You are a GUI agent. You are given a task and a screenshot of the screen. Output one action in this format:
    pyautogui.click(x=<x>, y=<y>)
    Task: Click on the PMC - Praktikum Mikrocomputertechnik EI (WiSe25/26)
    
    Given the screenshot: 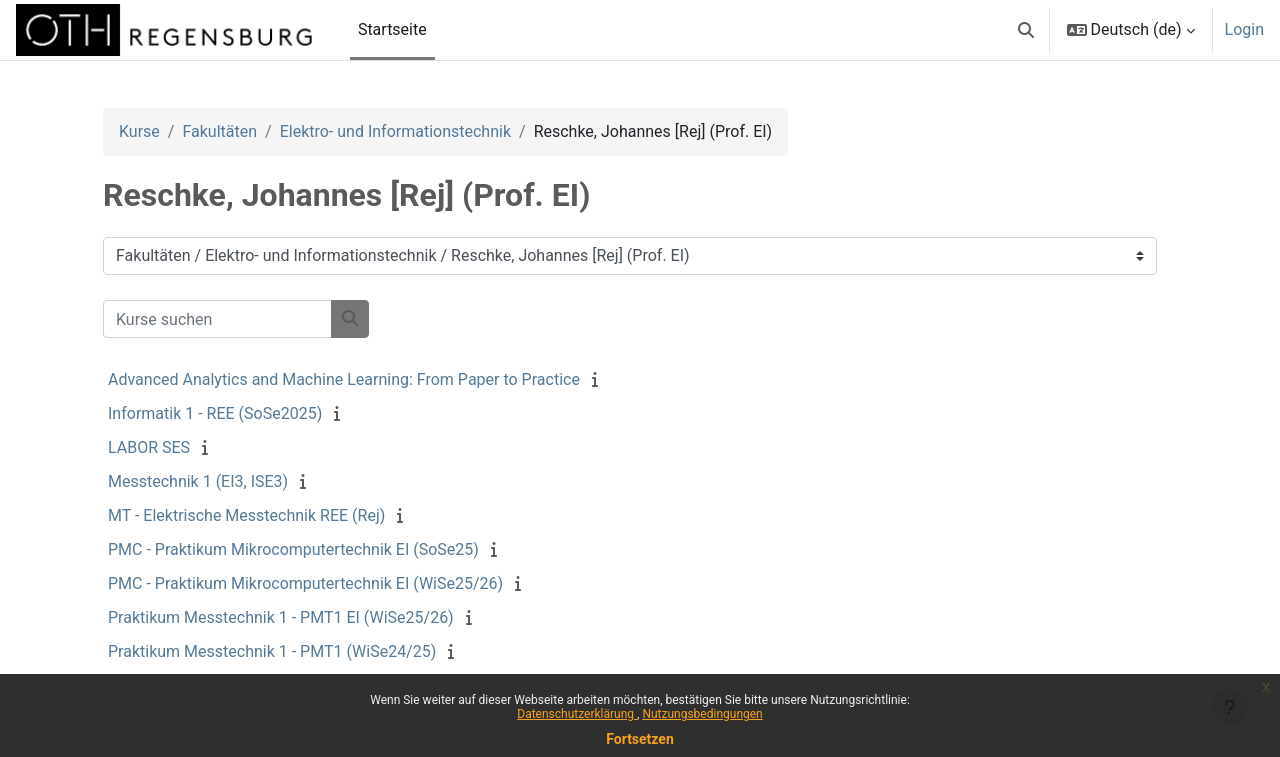 What is the action you would take?
    pyautogui.click(x=305, y=583)
    